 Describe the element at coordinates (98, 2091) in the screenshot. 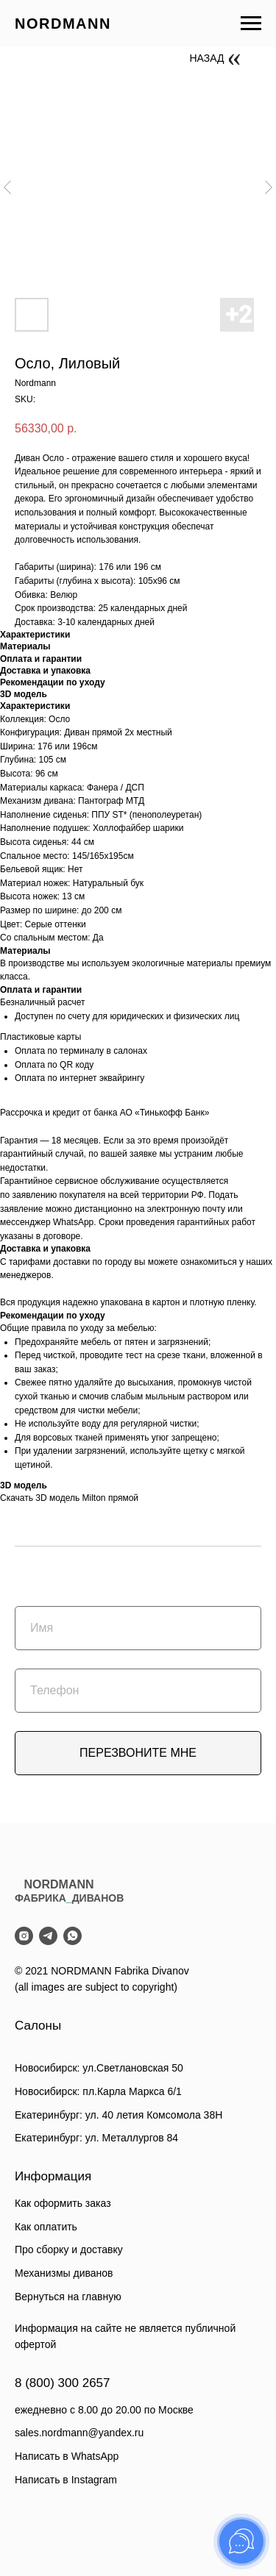

I see `Новосибирск: пл.Карла Маркса 6/1` at that location.